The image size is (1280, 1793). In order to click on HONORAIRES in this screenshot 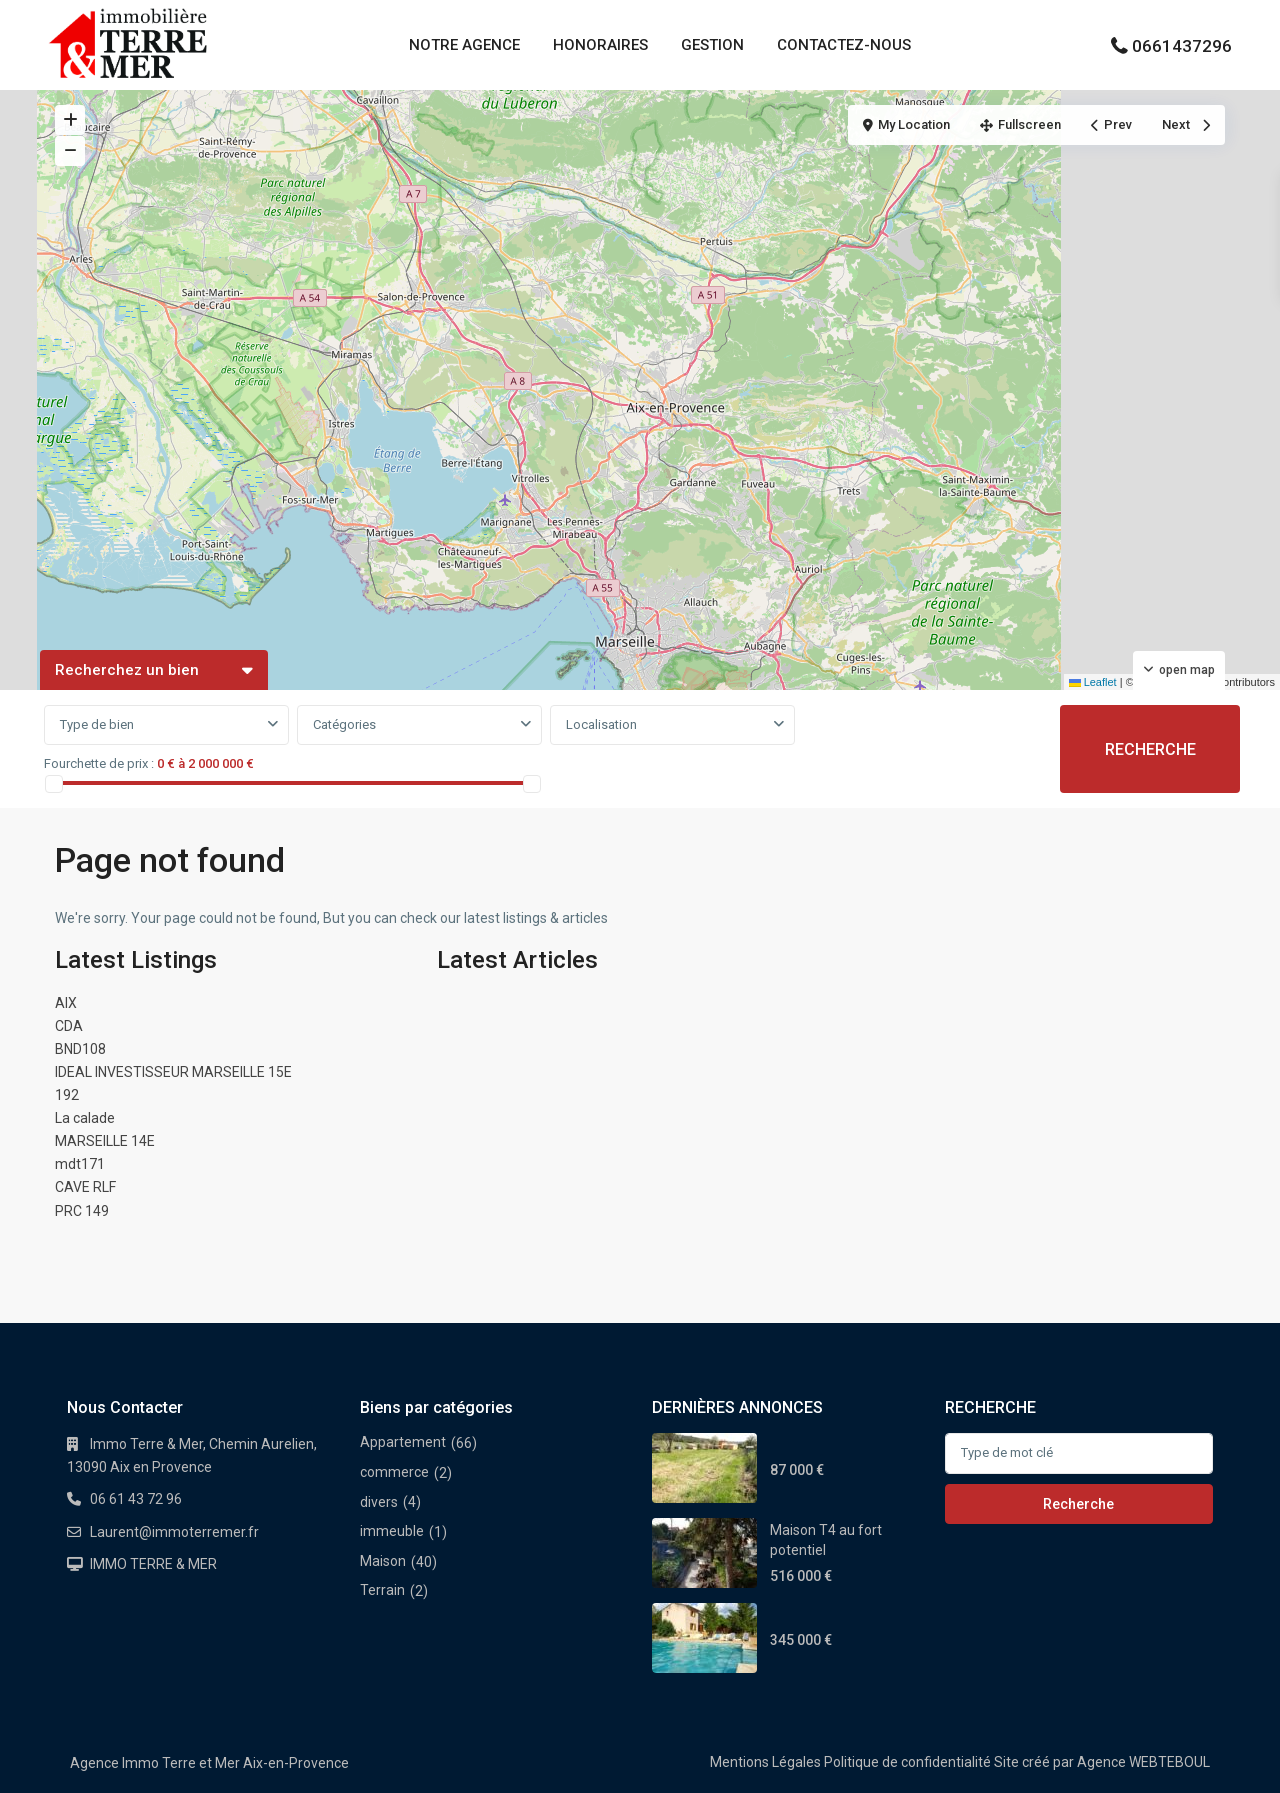, I will do `click(600, 45)`.